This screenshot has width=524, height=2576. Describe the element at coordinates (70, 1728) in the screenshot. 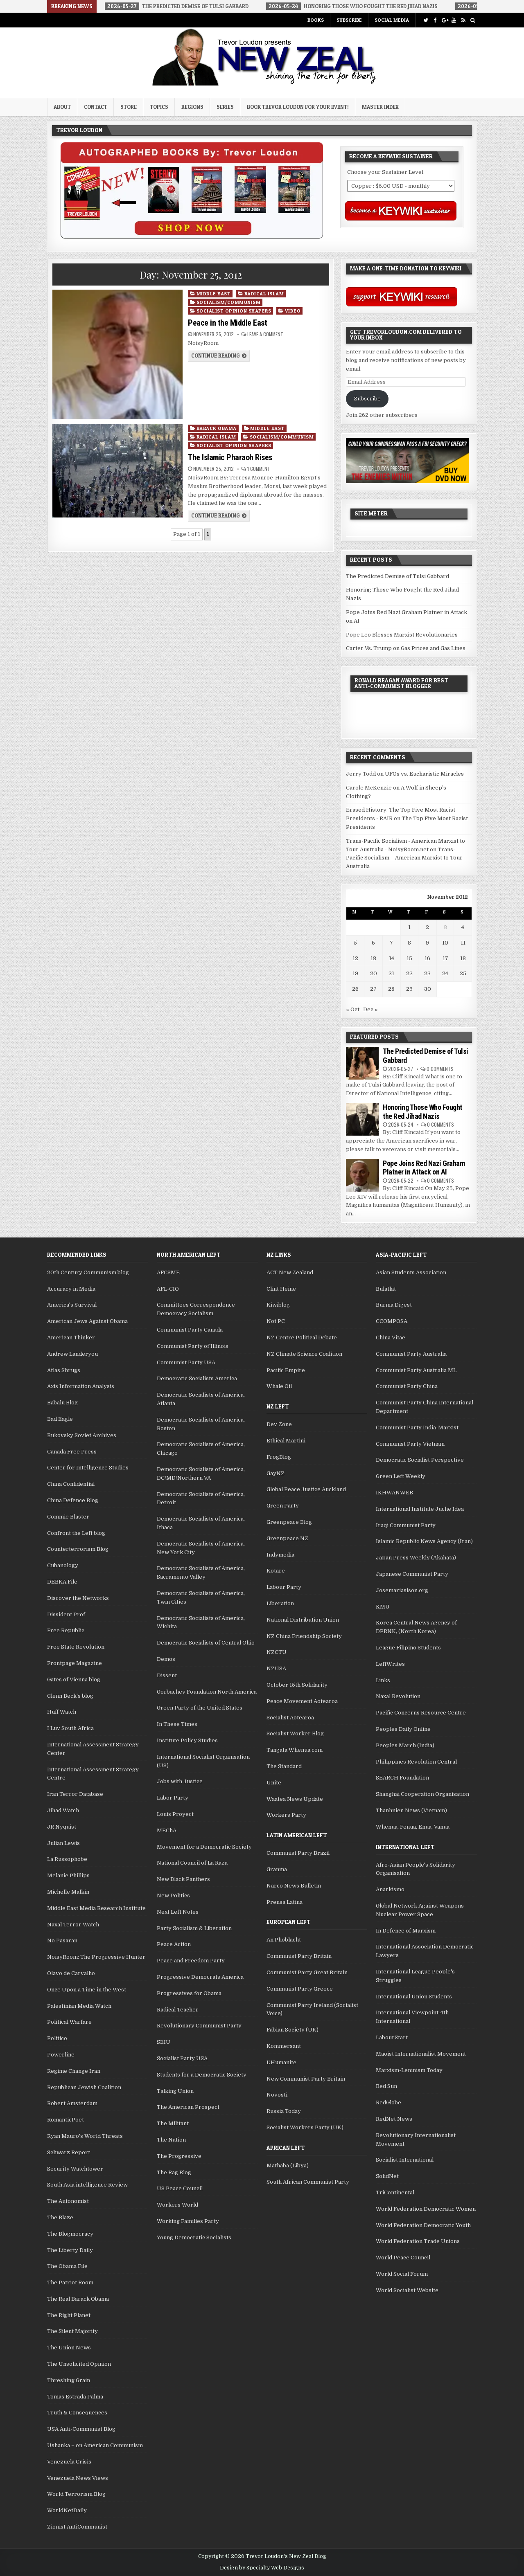

I see `I Luv South Africa` at that location.